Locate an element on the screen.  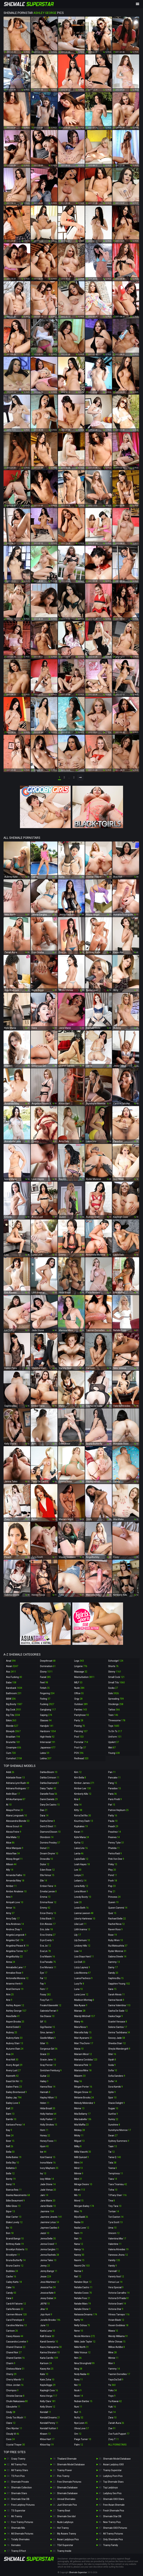
Hardcore is located at coordinates (48, 1731).